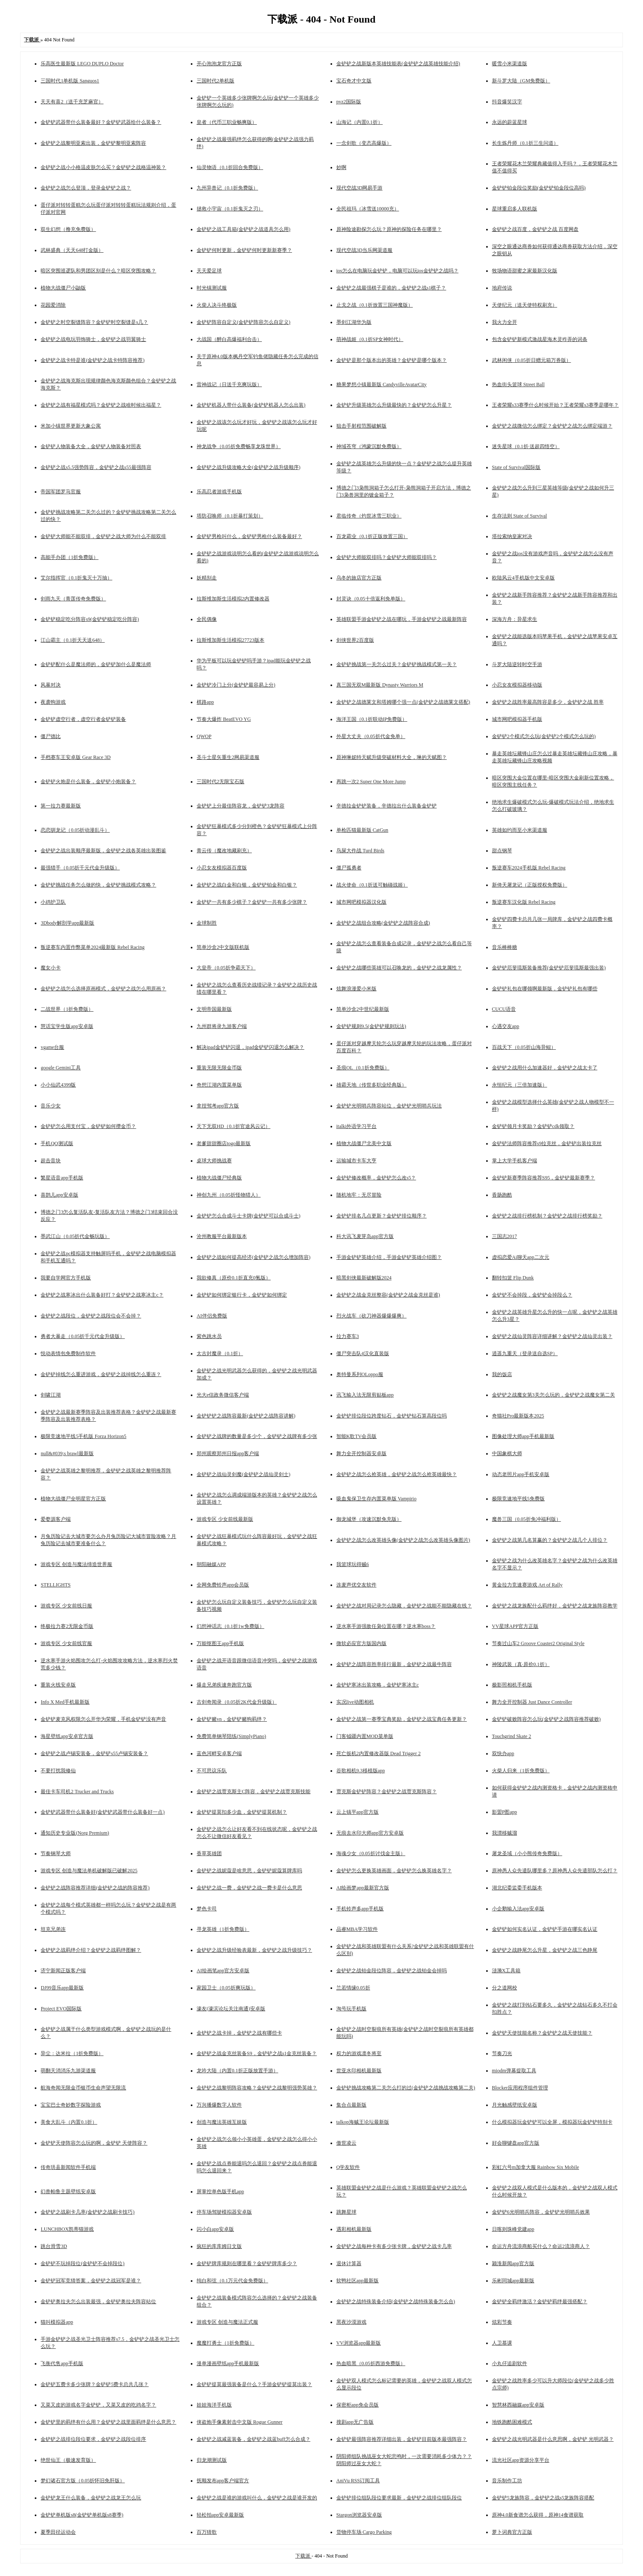  What do you see at coordinates (502, 2322) in the screenshot?
I see `炫彩节奏` at bounding box center [502, 2322].